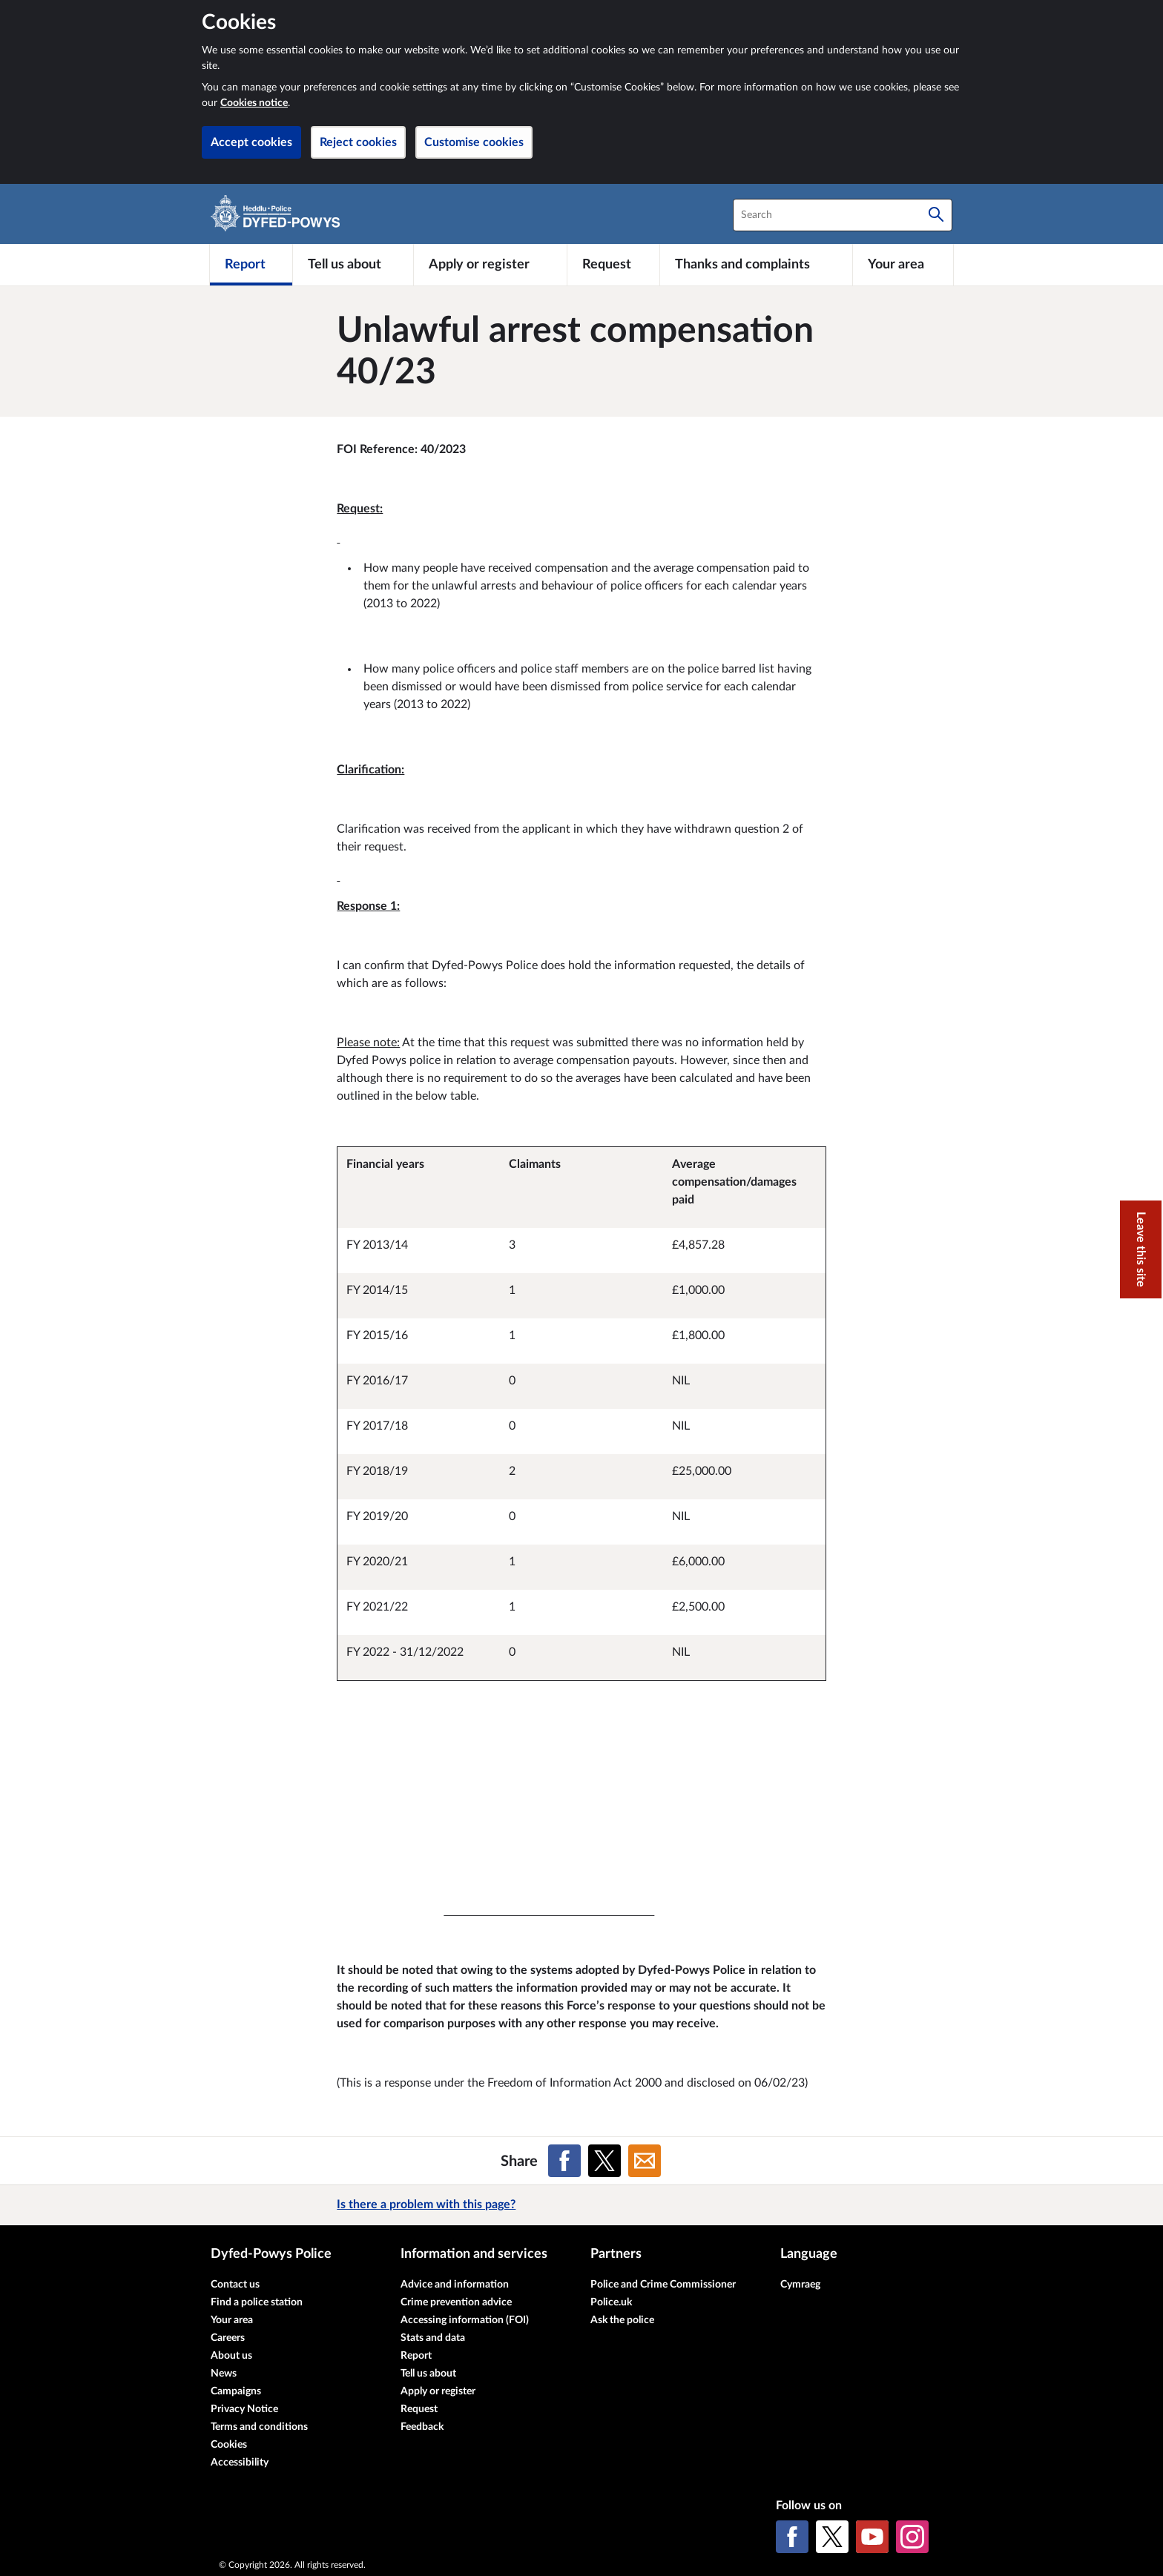 Image resolution: width=1163 pixels, height=2576 pixels. What do you see at coordinates (257, 2302) in the screenshot?
I see `Find a police station` at bounding box center [257, 2302].